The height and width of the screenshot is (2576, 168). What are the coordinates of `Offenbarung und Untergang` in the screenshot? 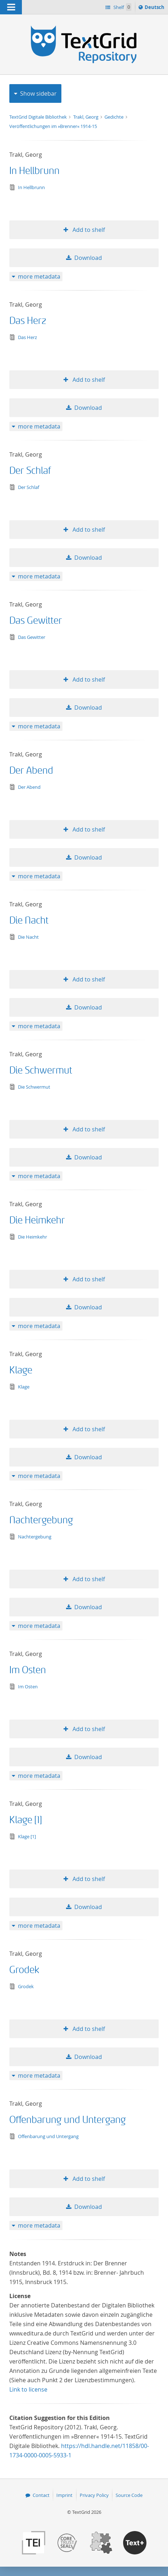 It's located at (67, 2120).